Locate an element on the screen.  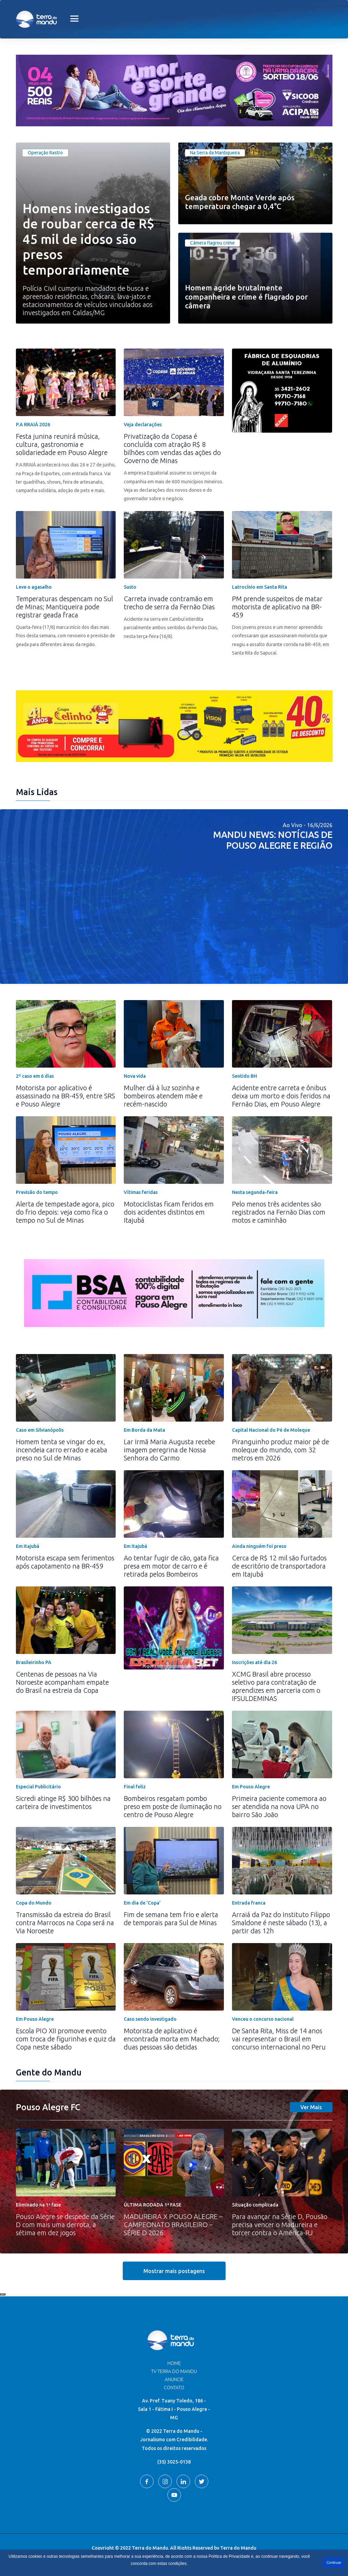
MADUREIRA X POUSO ALEGRE – CAMPEONATO BRASILEIRO – SÉRIE D 2026 is located at coordinates (173, 2225).